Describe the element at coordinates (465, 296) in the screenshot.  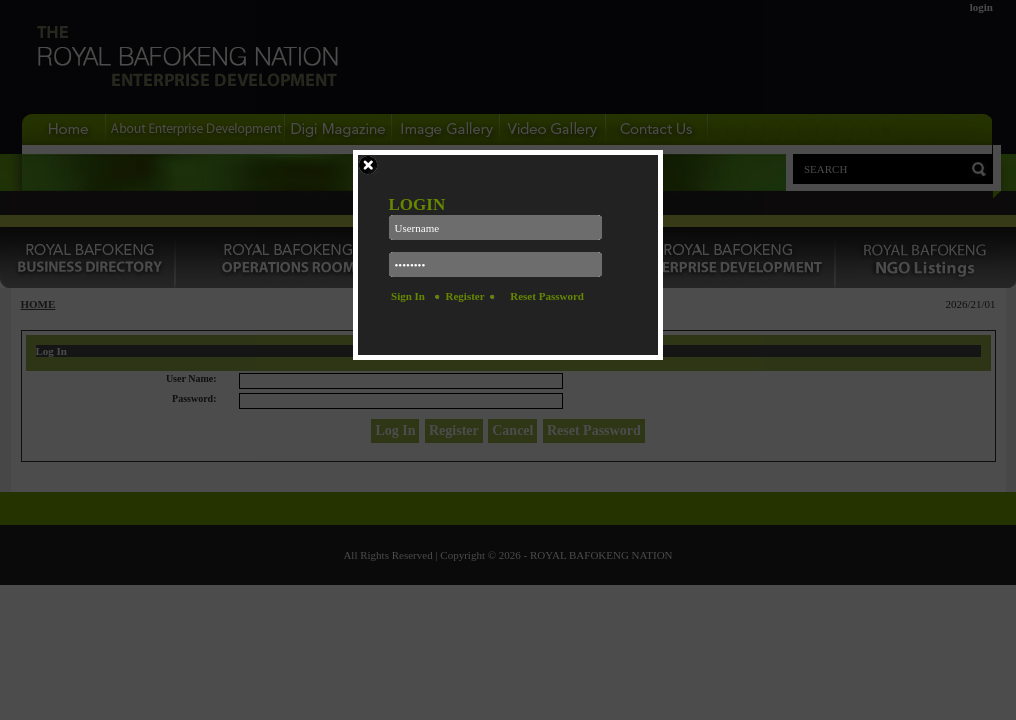
I see `Register` at that location.